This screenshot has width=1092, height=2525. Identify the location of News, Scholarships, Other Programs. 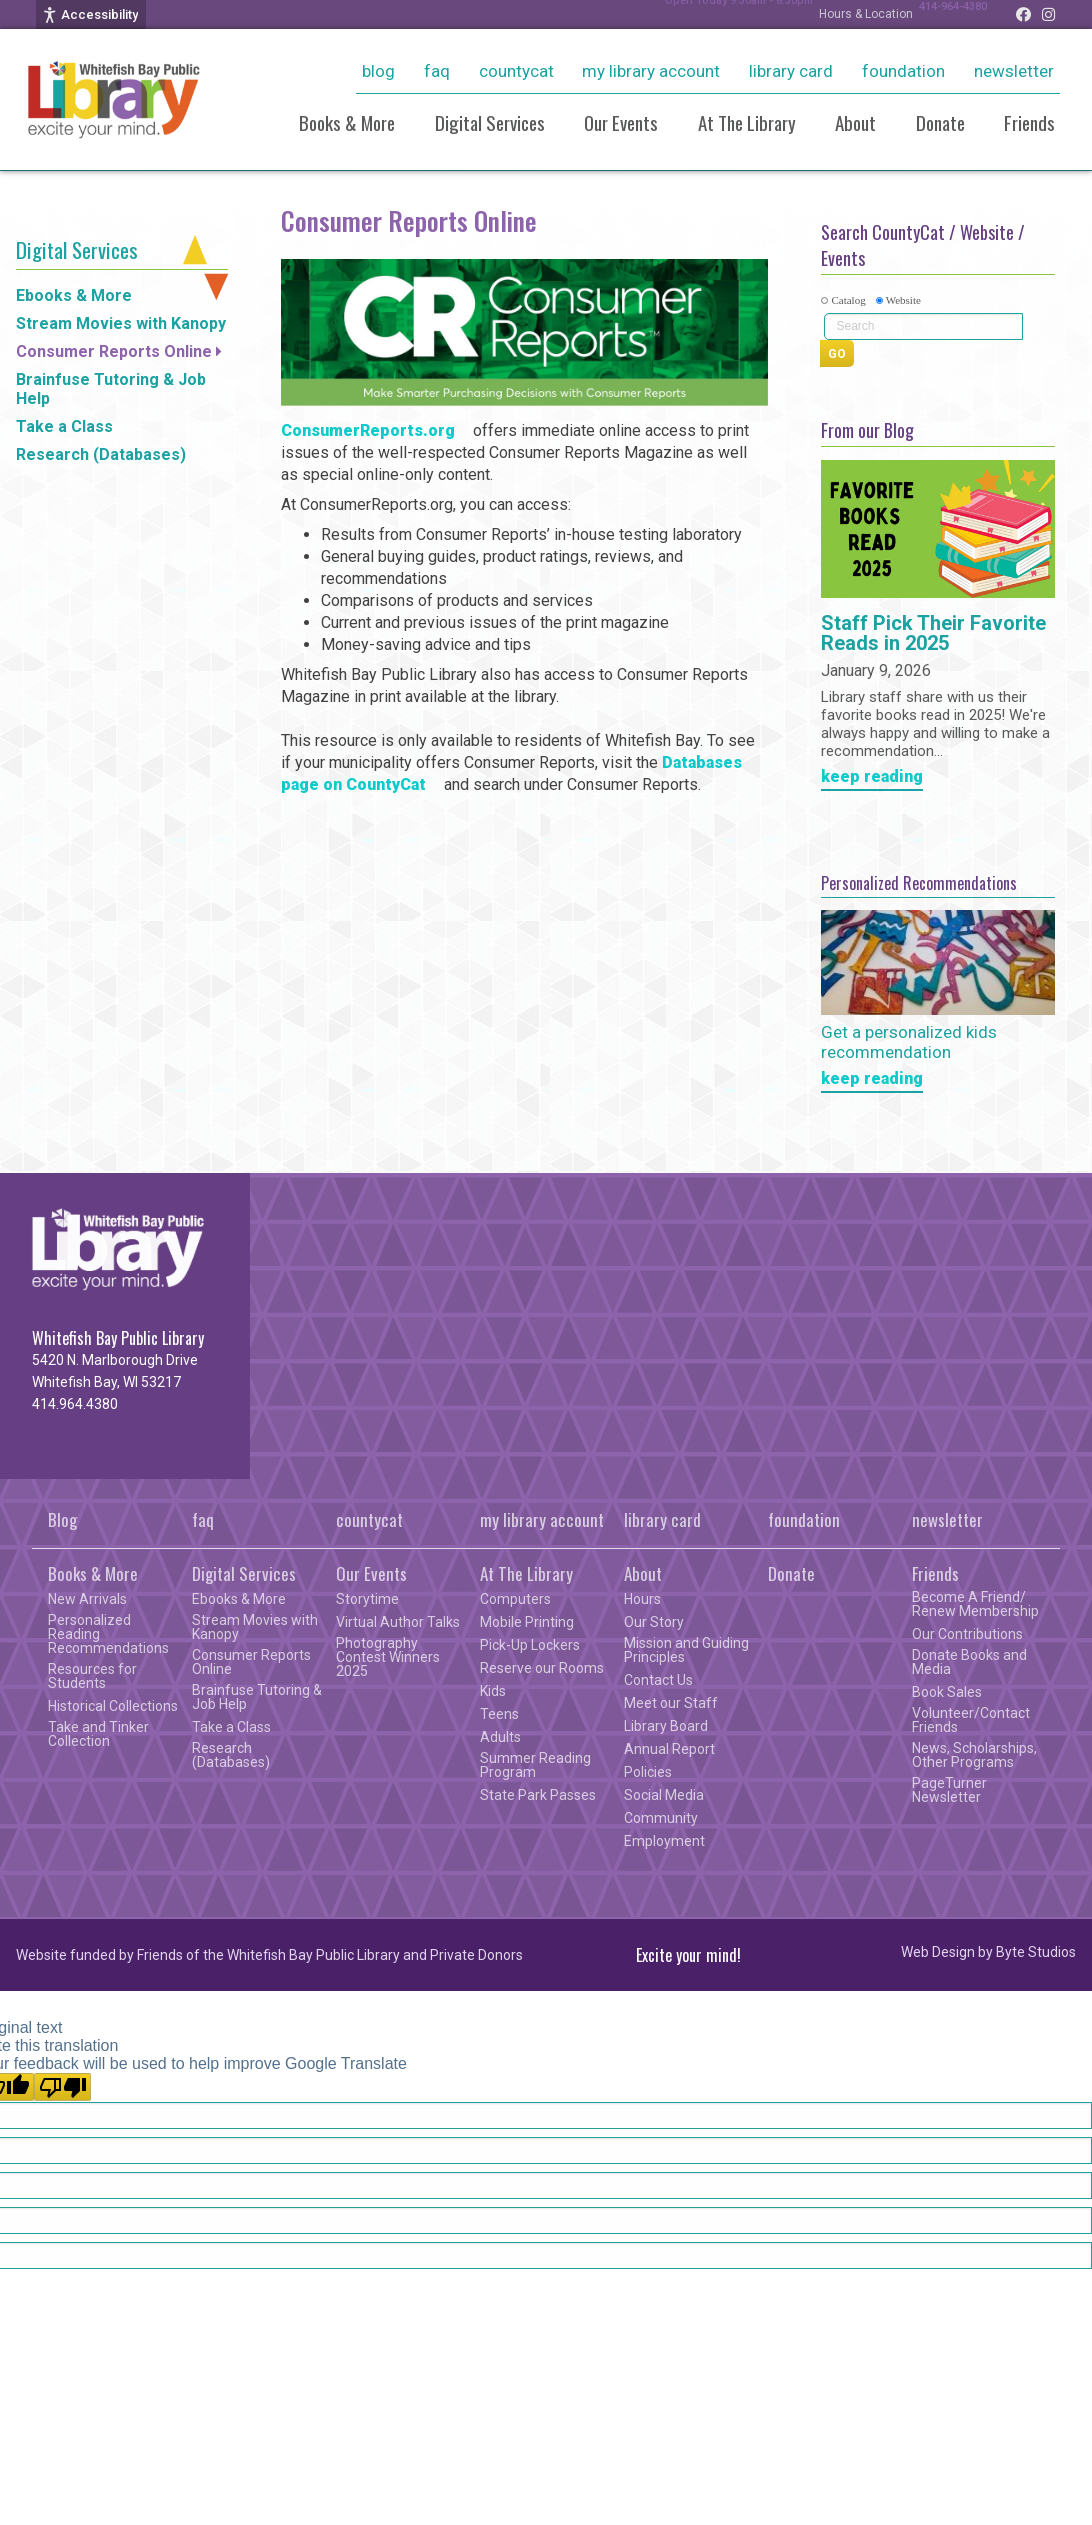
(974, 1755).